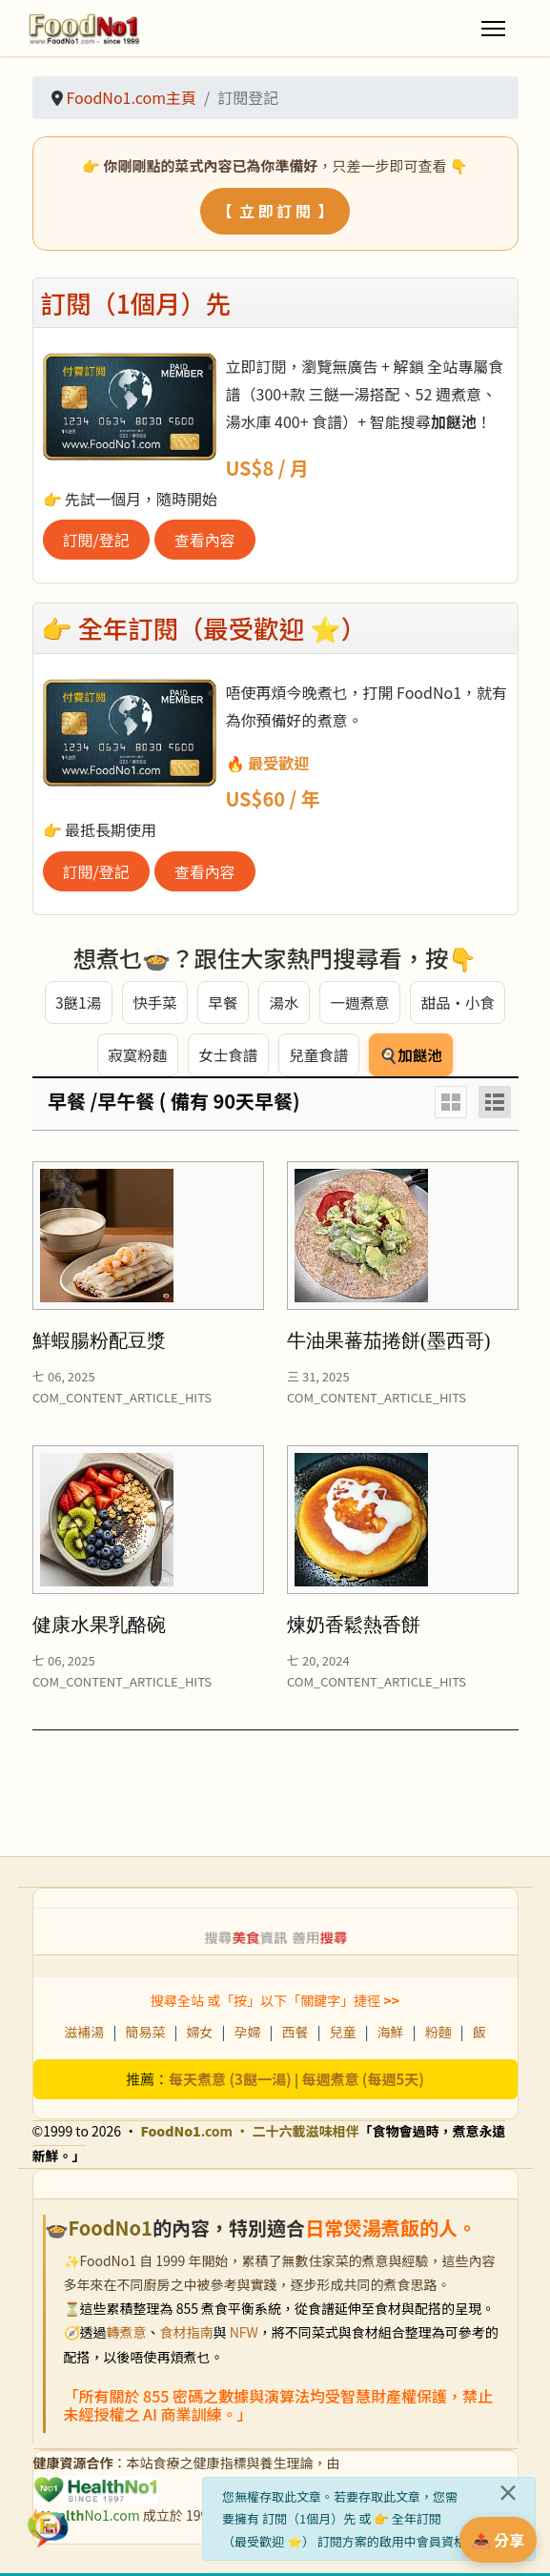 This screenshot has width=550, height=2576. I want to click on 📤 分享 [分享此食譜], so click(498, 2539).